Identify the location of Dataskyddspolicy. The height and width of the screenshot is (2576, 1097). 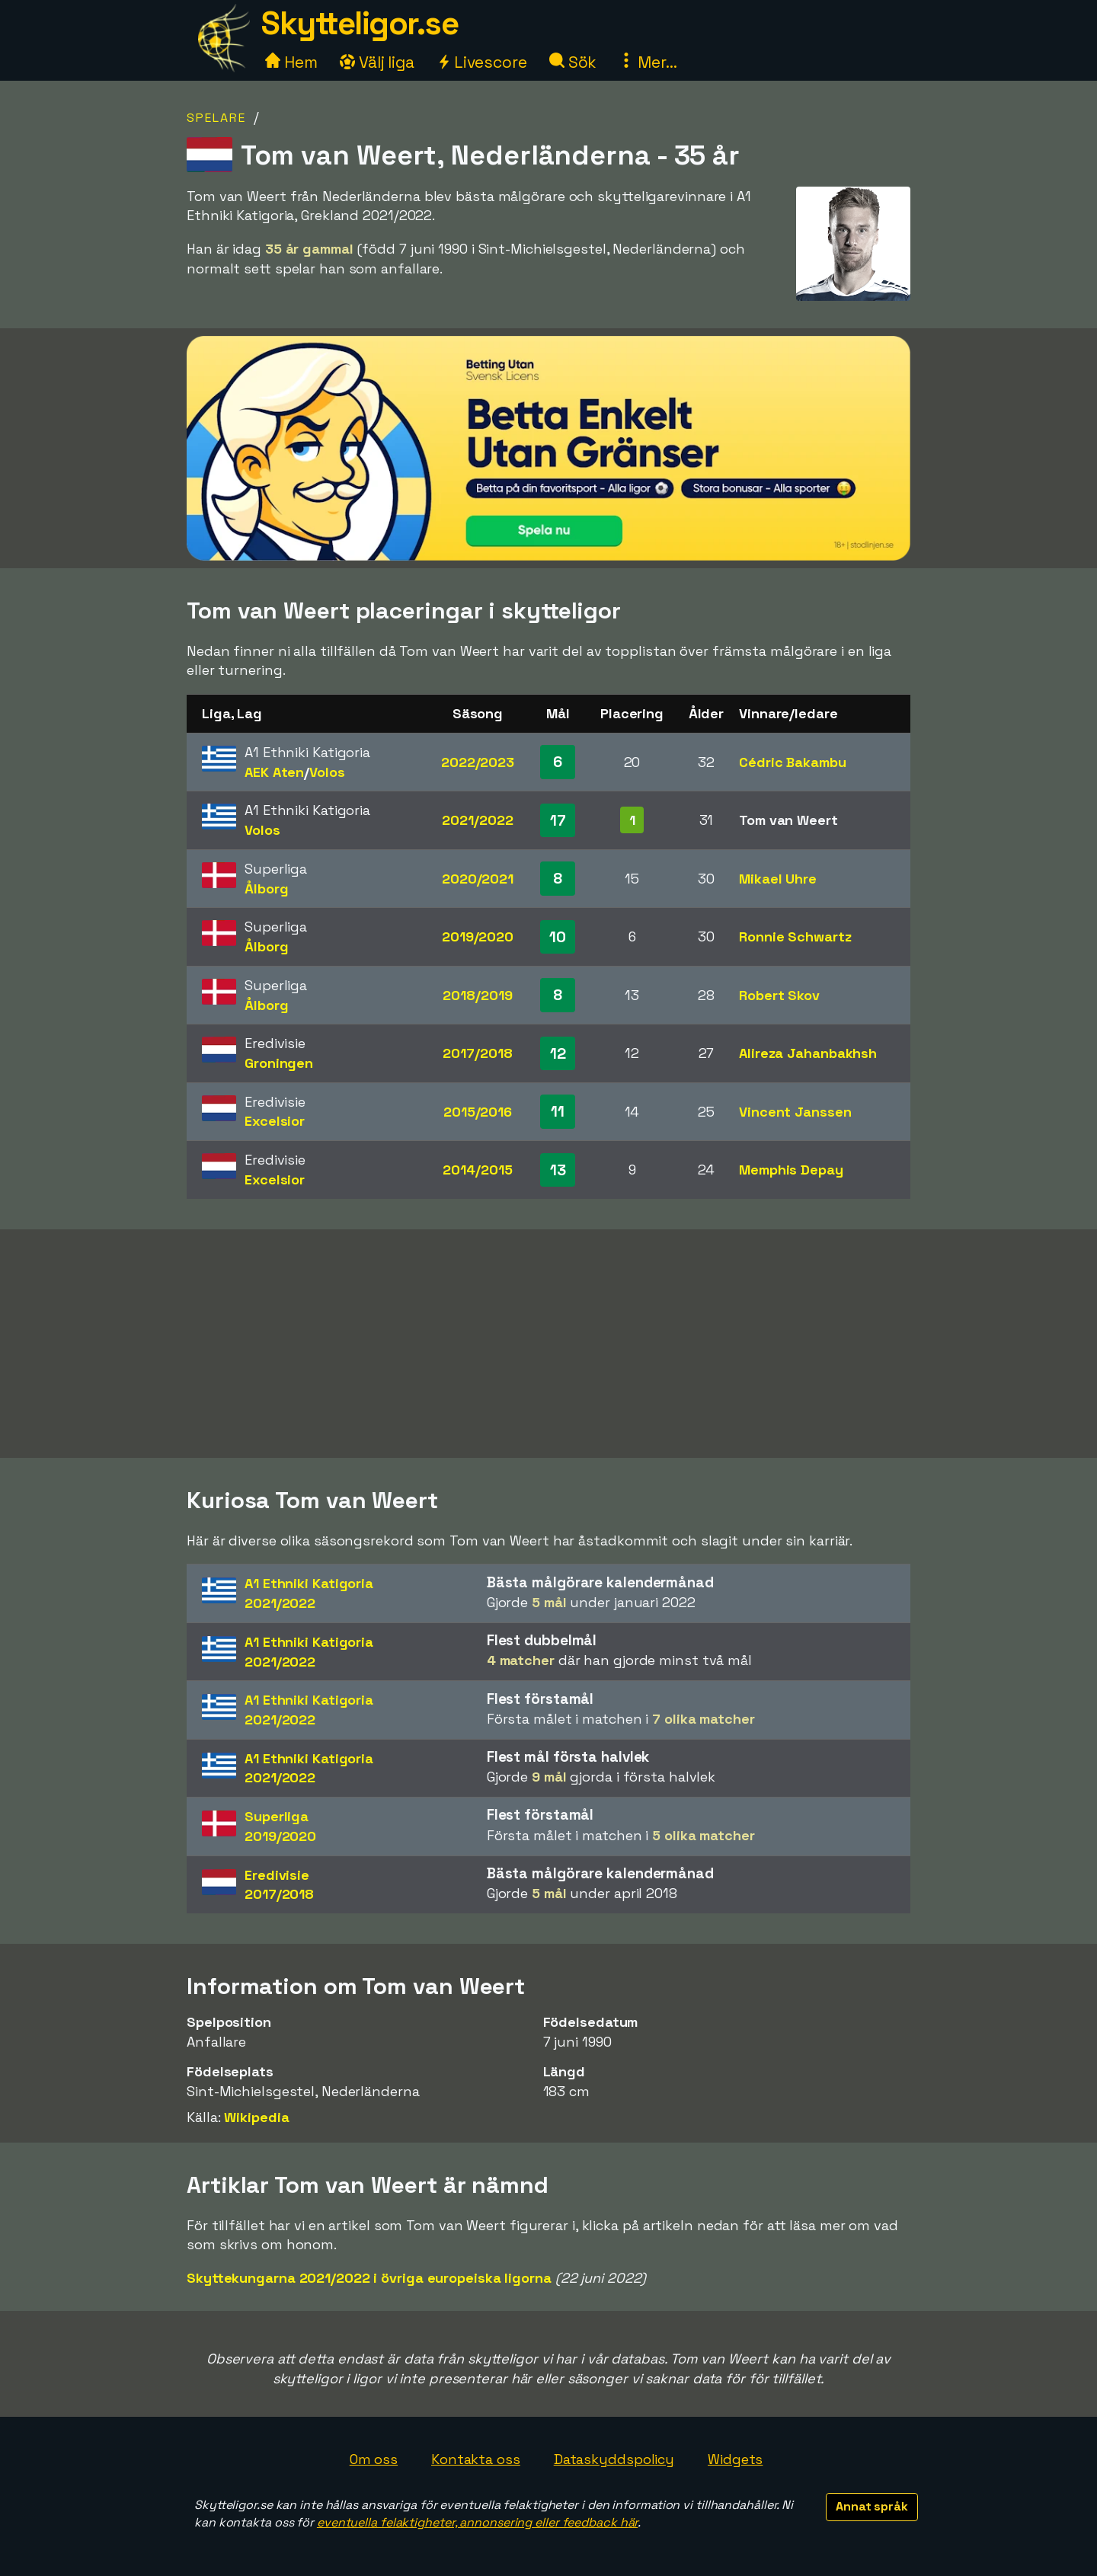
(614, 2459).